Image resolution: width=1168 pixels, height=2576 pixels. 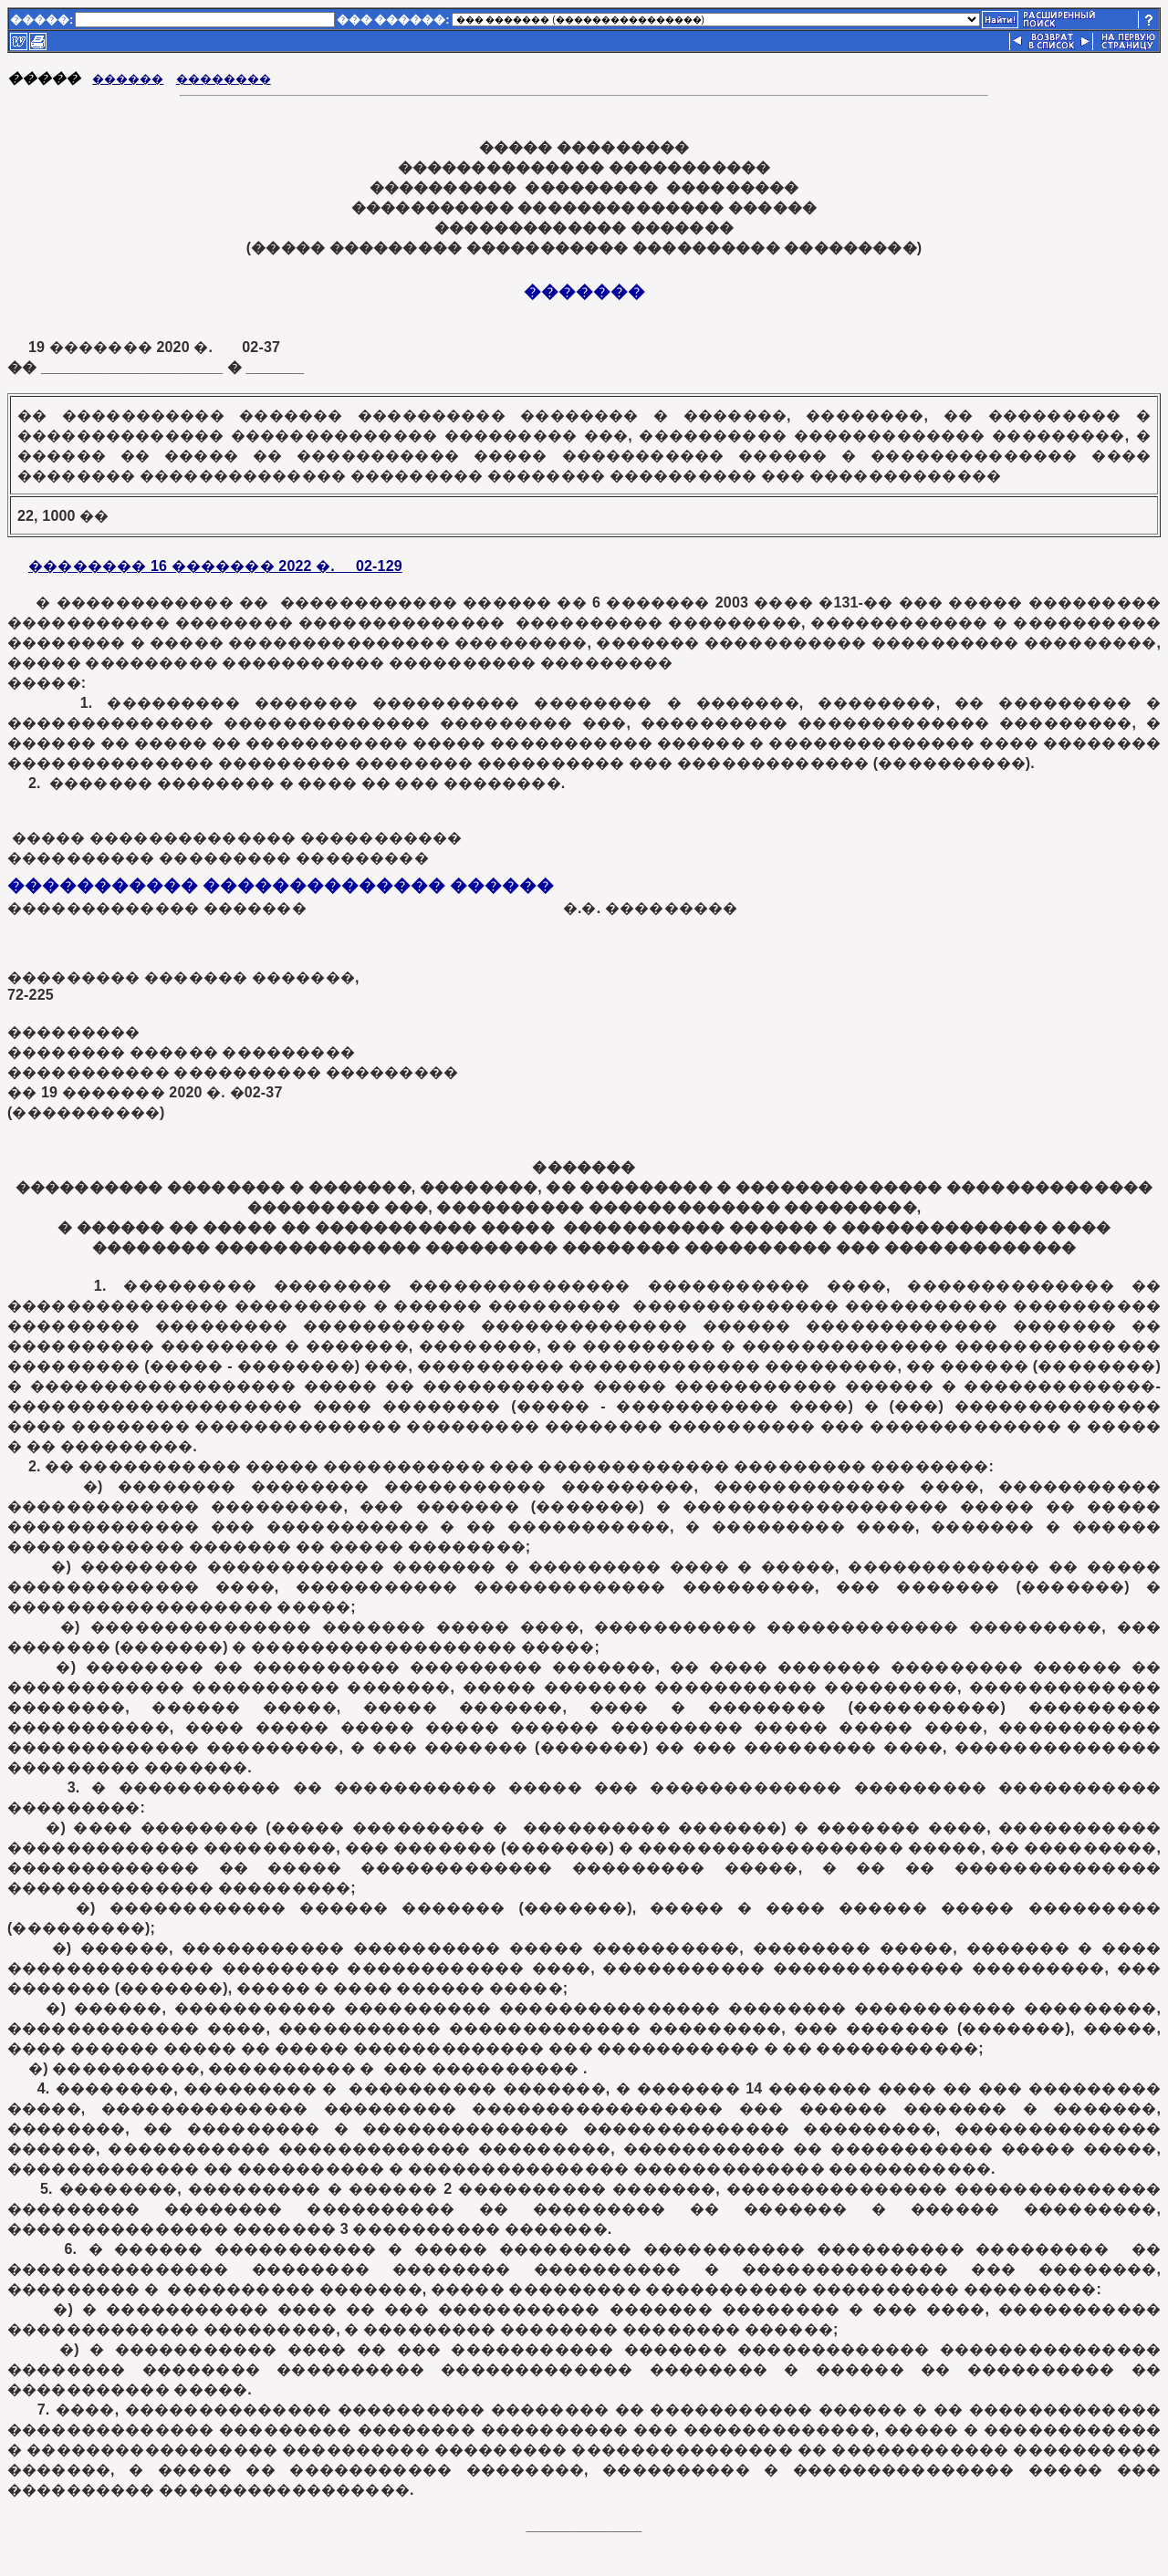 What do you see at coordinates (215, 566) in the screenshot?
I see `�������� 16 ������� 2022 �. 02-129` at bounding box center [215, 566].